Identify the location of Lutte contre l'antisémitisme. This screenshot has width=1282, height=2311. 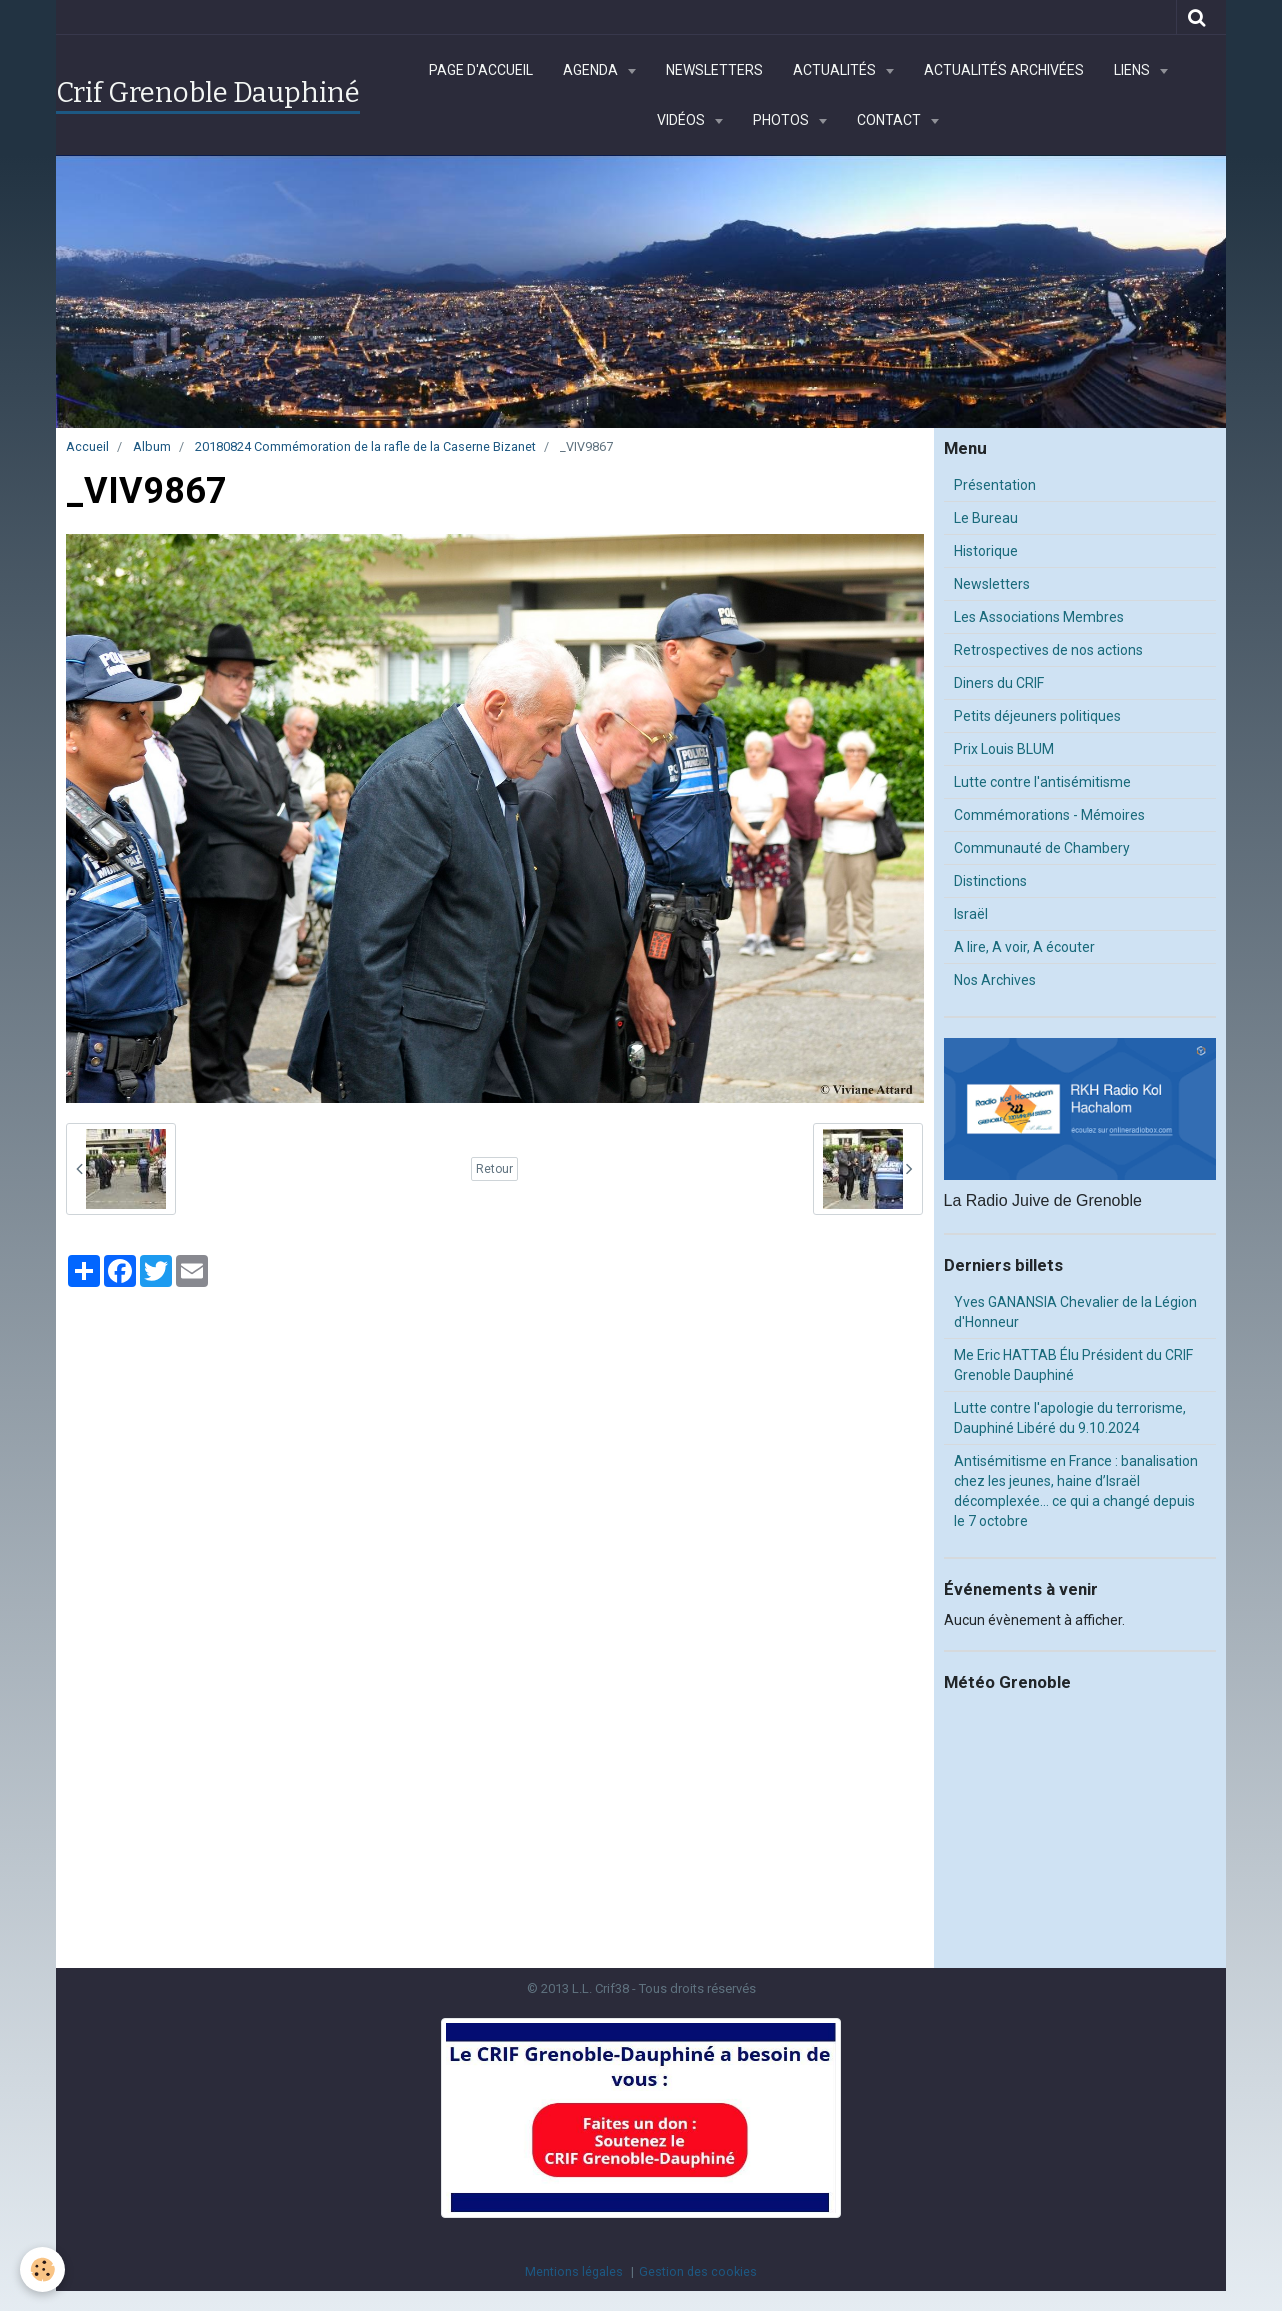
(1042, 782).